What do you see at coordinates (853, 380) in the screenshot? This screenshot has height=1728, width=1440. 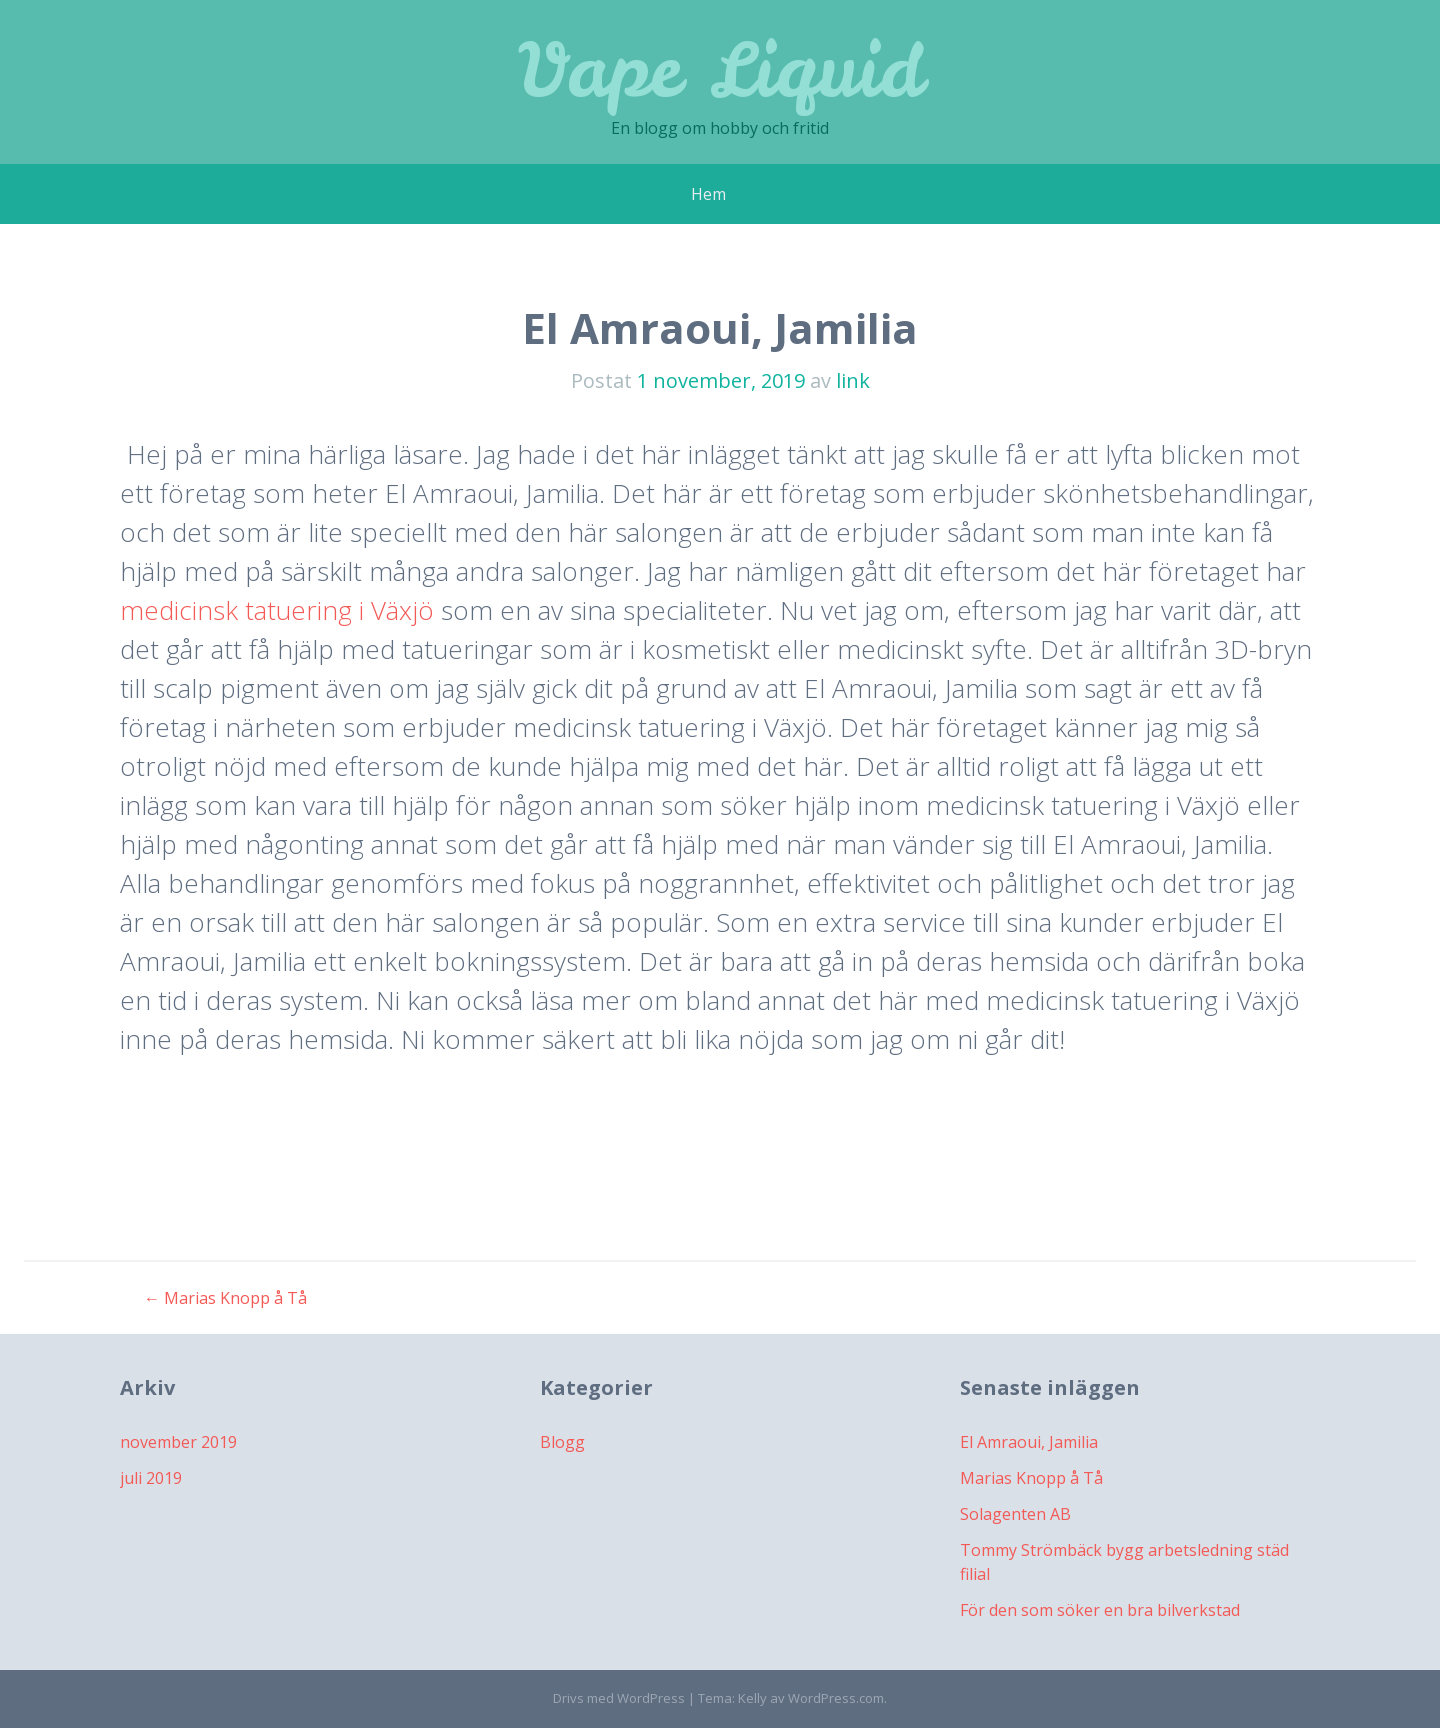 I see `link` at bounding box center [853, 380].